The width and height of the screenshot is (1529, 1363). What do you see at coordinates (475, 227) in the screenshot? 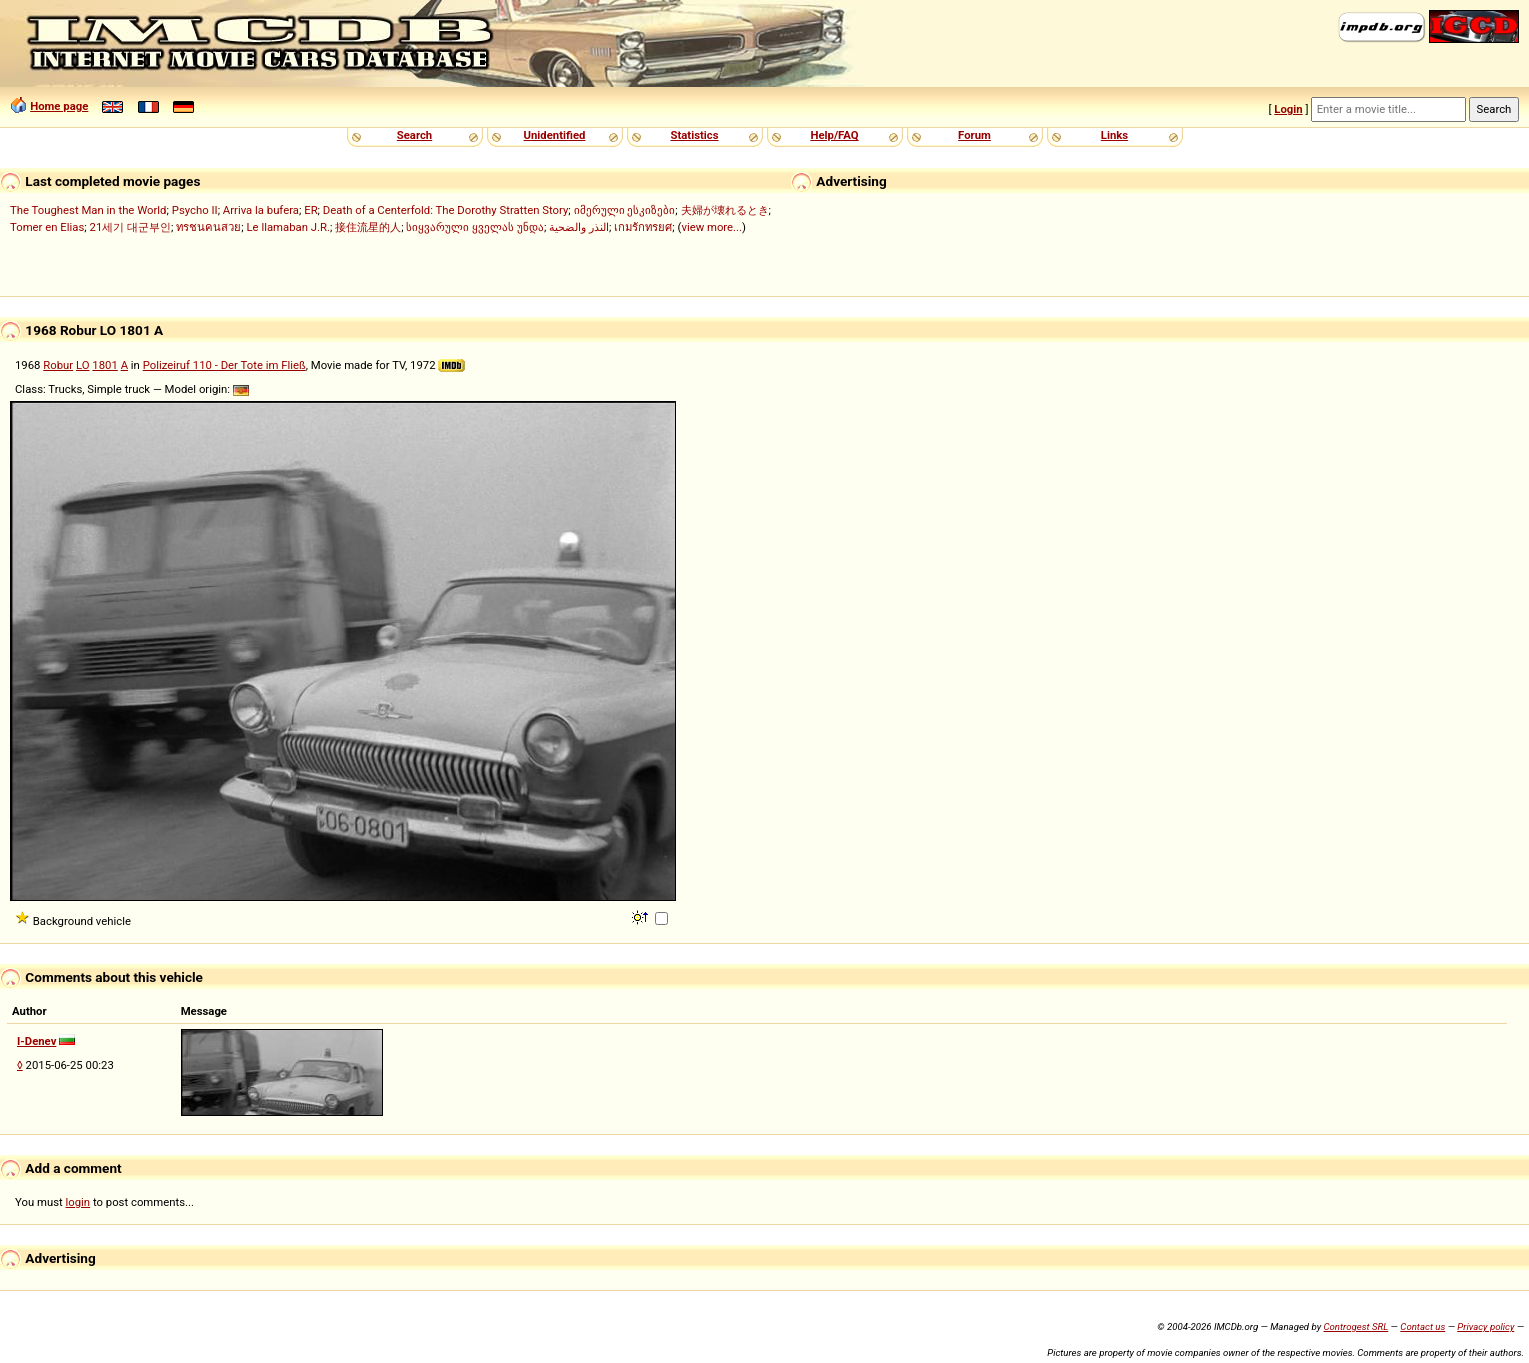
I see `სიყვარული ყველას უნდა` at bounding box center [475, 227].